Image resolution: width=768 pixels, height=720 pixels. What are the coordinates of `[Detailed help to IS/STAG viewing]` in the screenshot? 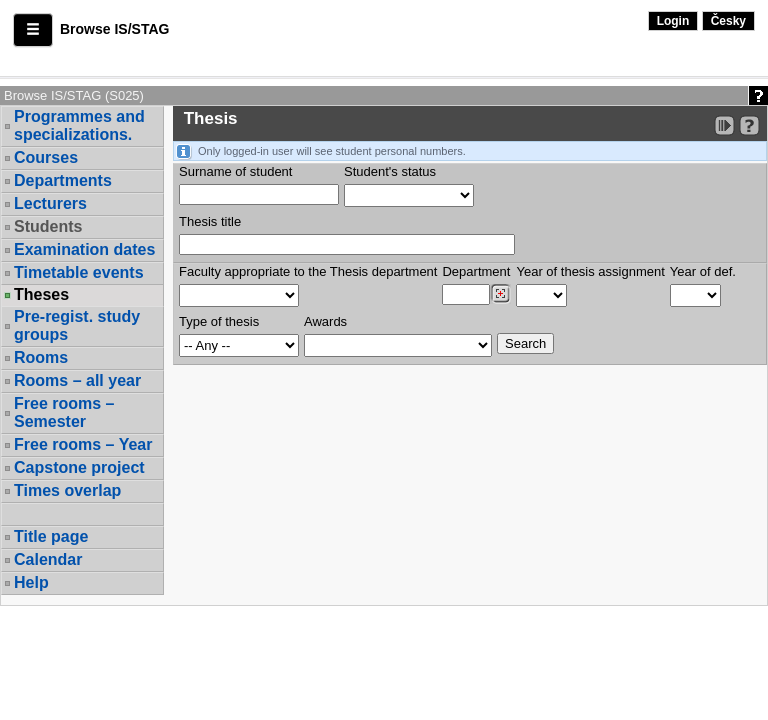 It's located at (749, 125).